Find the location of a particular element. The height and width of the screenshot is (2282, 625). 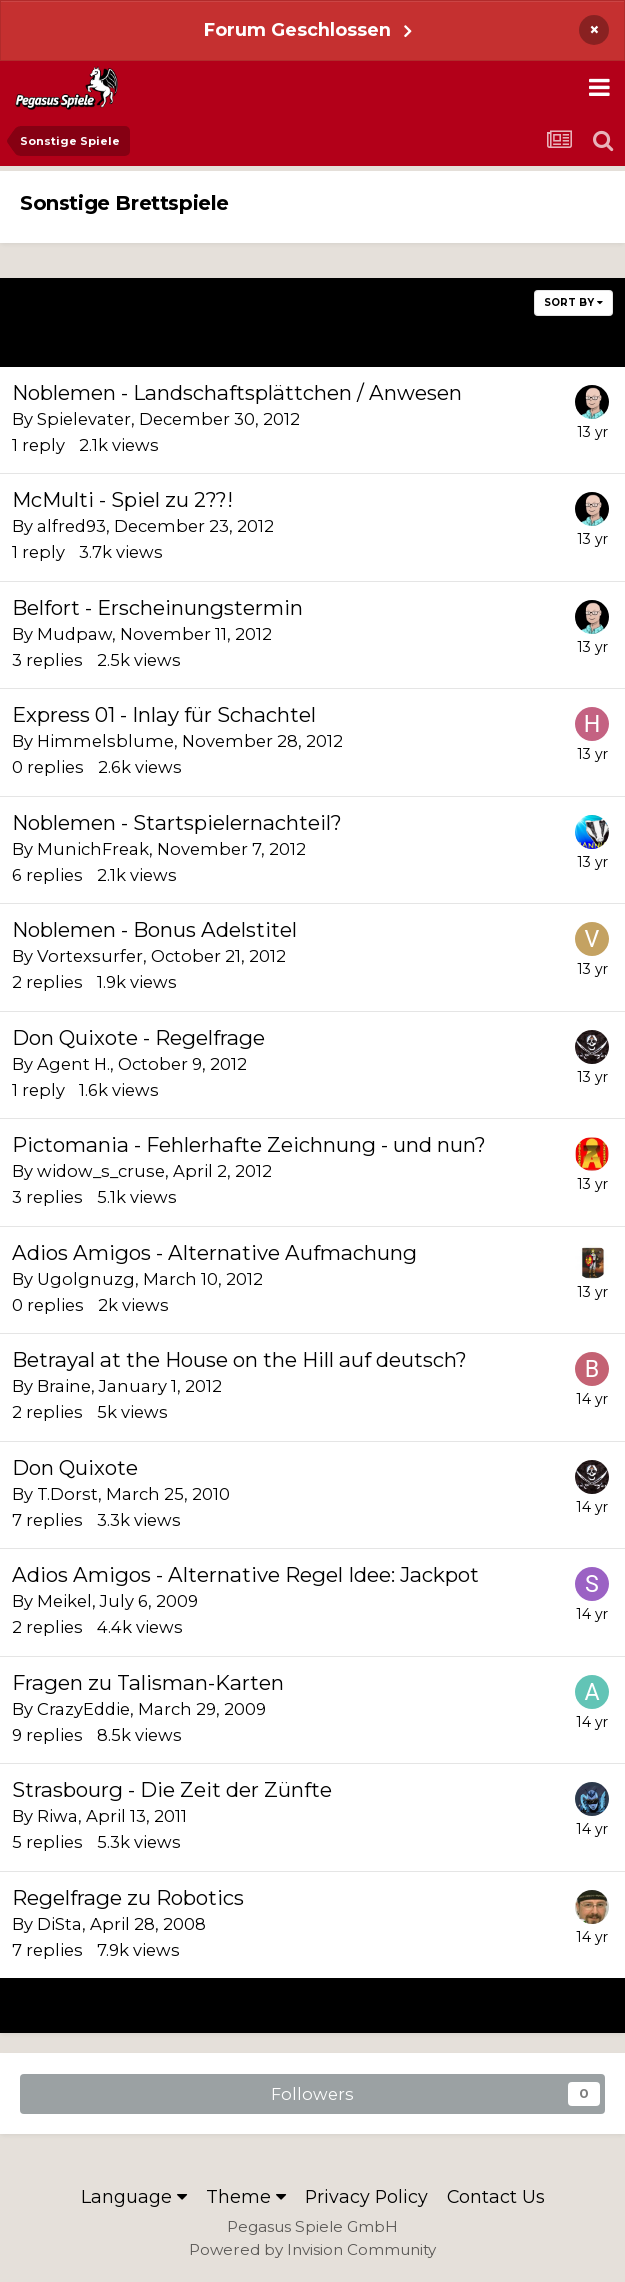

Ugolgnuzg is located at coordinates (86, 1279).